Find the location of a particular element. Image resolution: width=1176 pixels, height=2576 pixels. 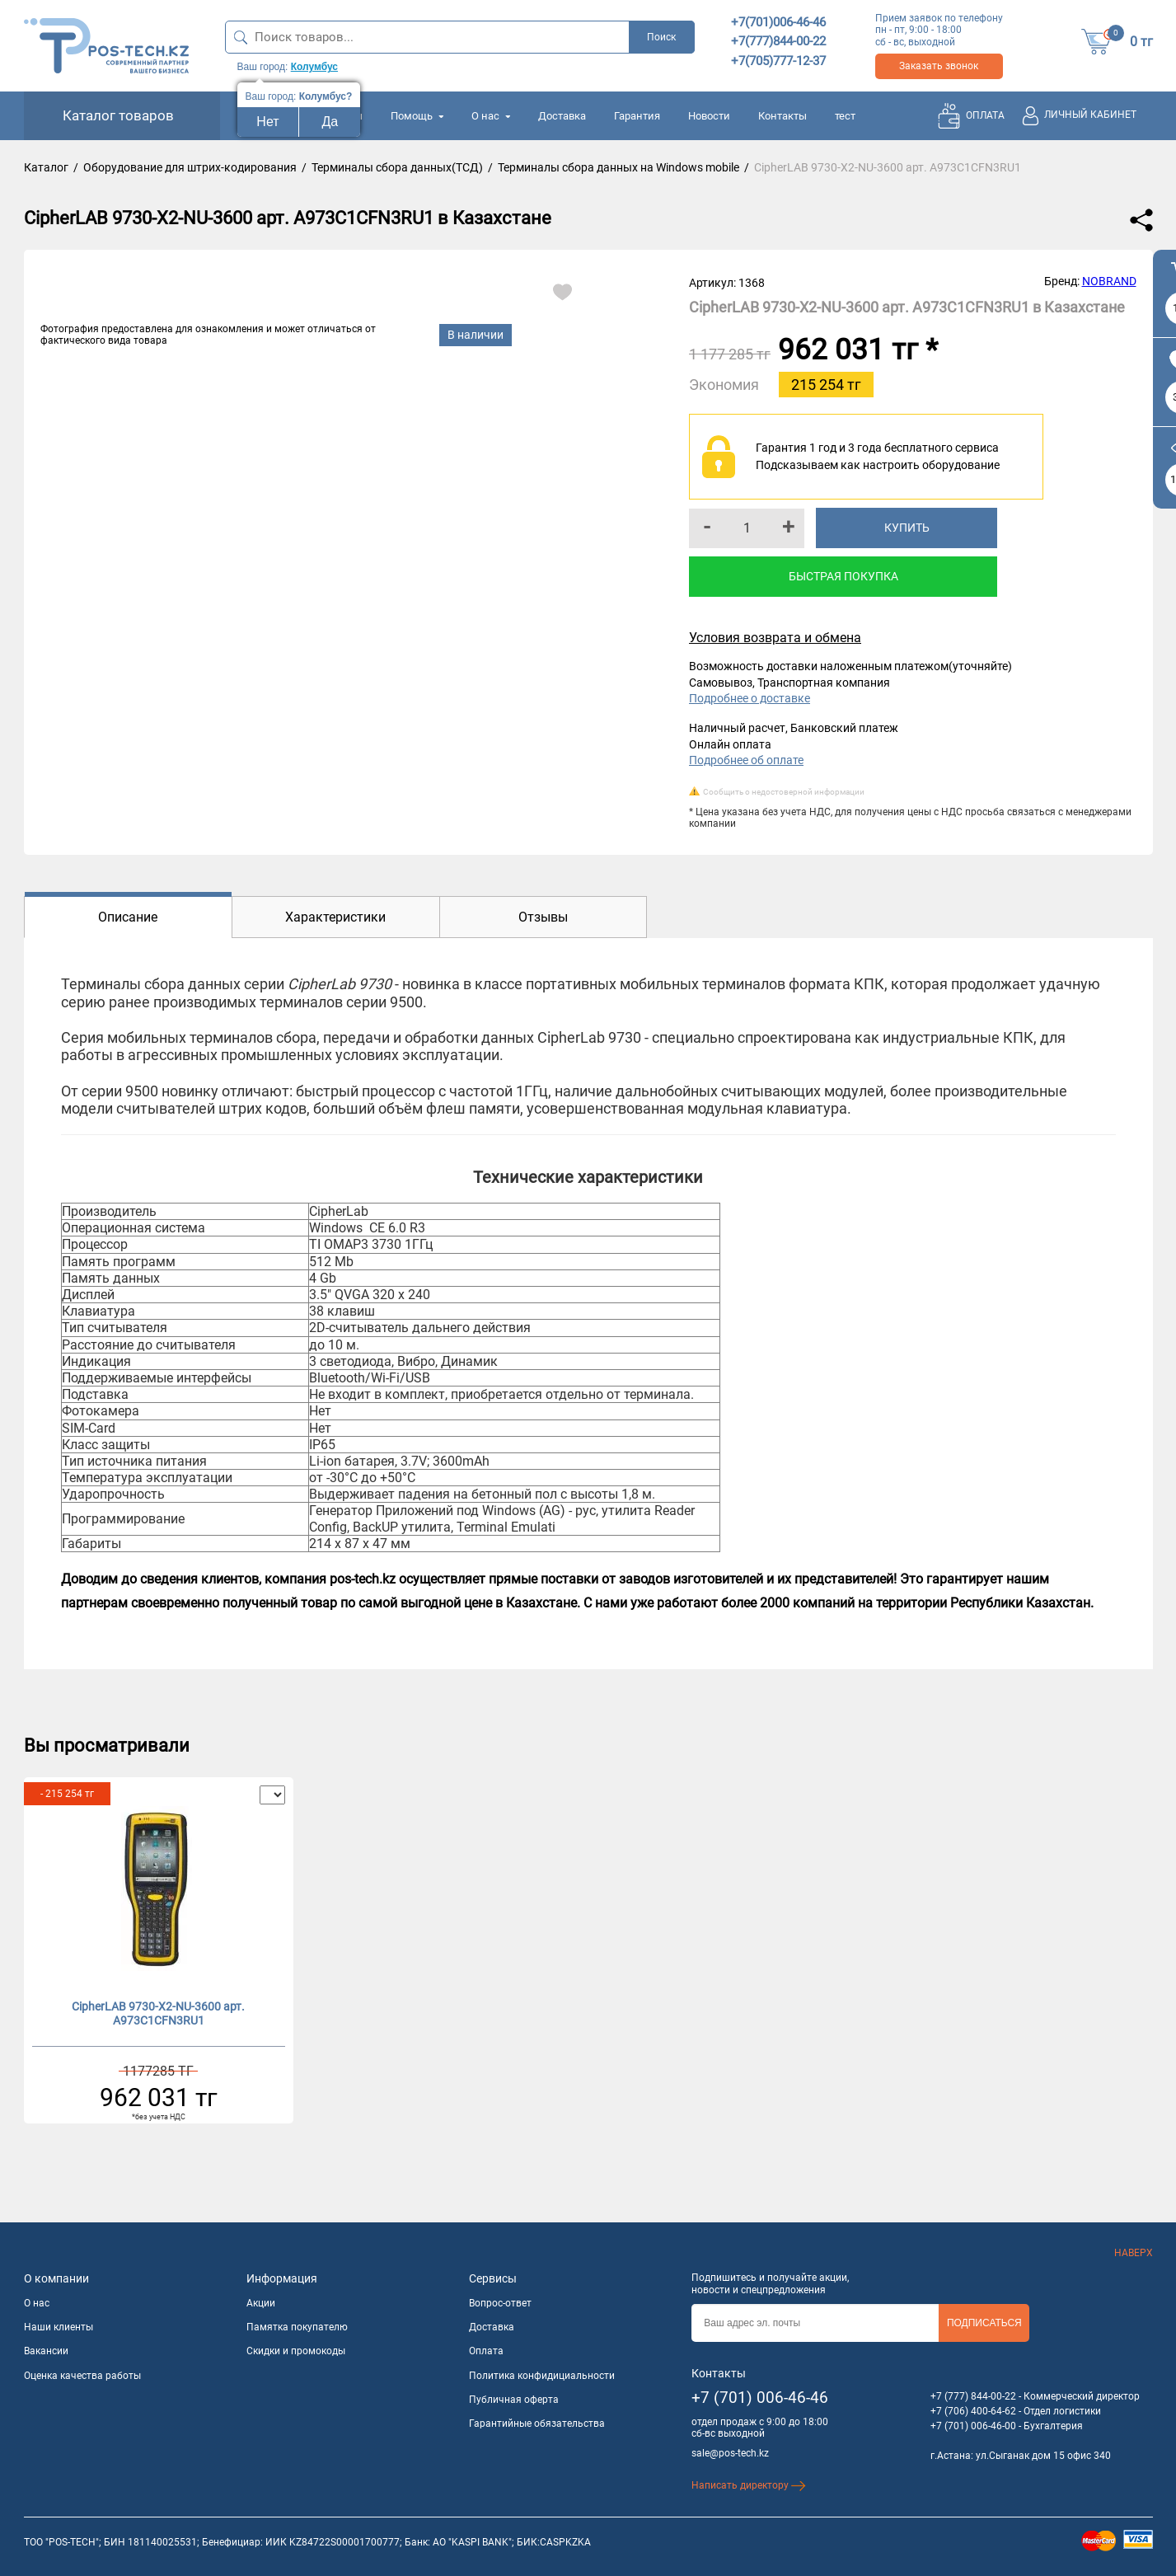

Памятка покупателю is located at coordinates (297, 2327).